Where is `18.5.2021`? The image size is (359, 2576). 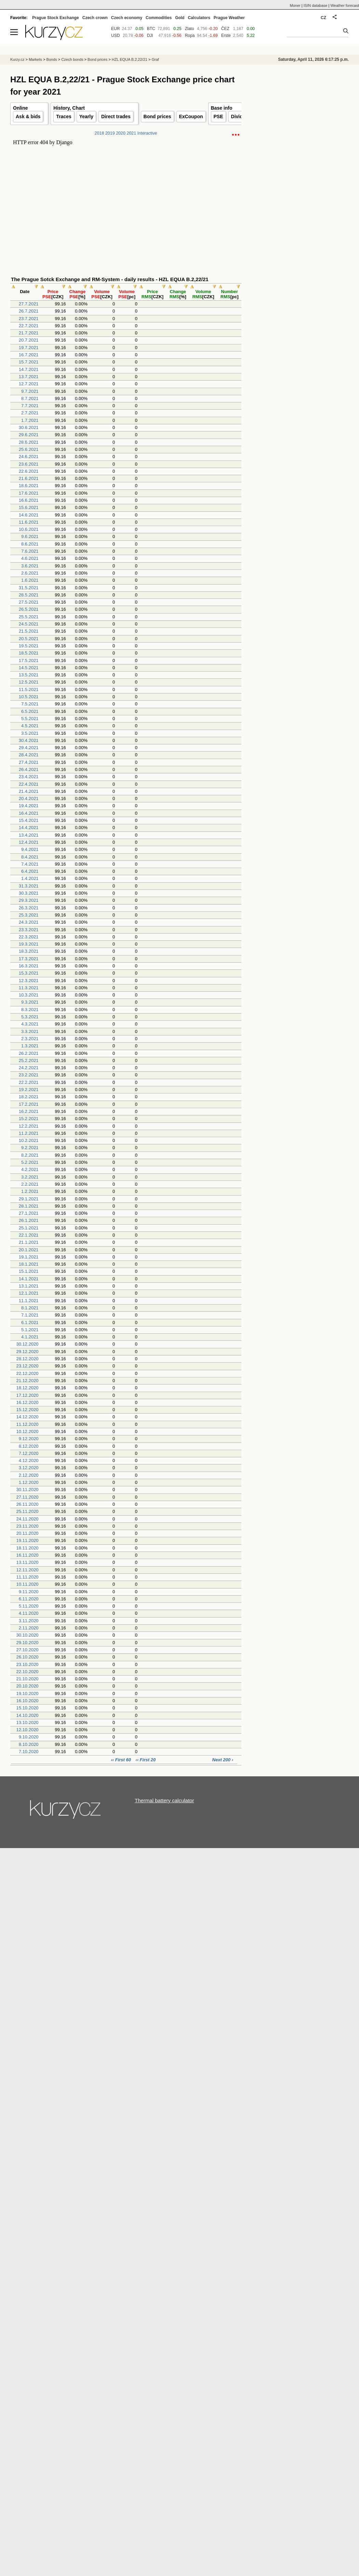
18.5.2021 is located at coordinates (29, 653).